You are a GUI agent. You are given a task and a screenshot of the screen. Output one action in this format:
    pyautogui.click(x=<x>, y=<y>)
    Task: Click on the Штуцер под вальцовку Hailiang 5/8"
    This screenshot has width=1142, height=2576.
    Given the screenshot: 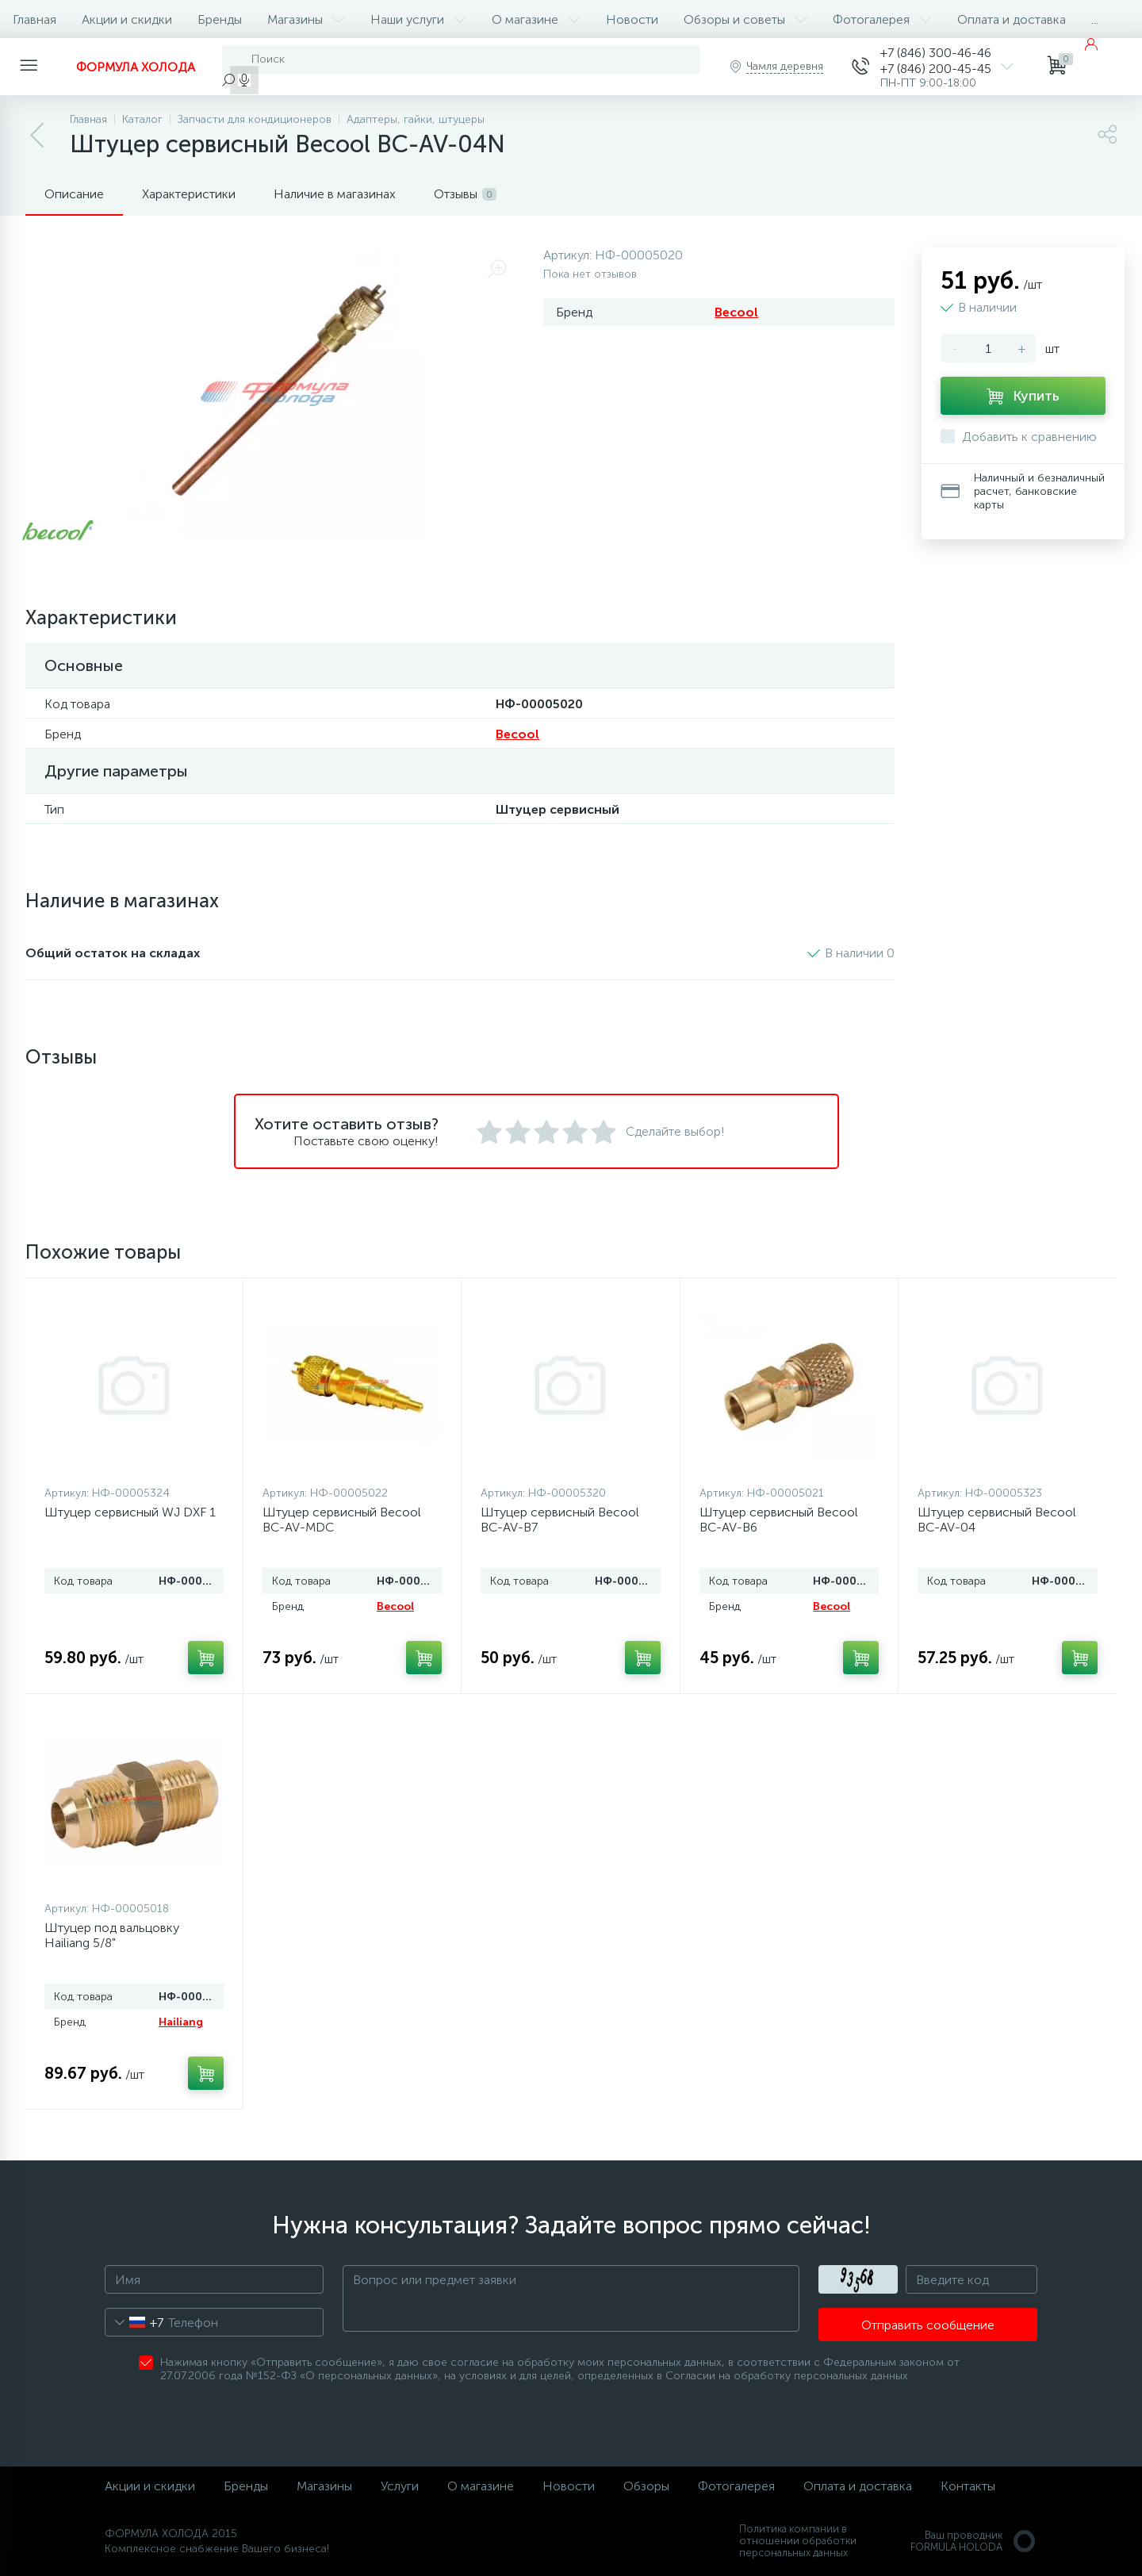 What is the action you would take?
    pyautogui.click(x=111, y=1935)
    